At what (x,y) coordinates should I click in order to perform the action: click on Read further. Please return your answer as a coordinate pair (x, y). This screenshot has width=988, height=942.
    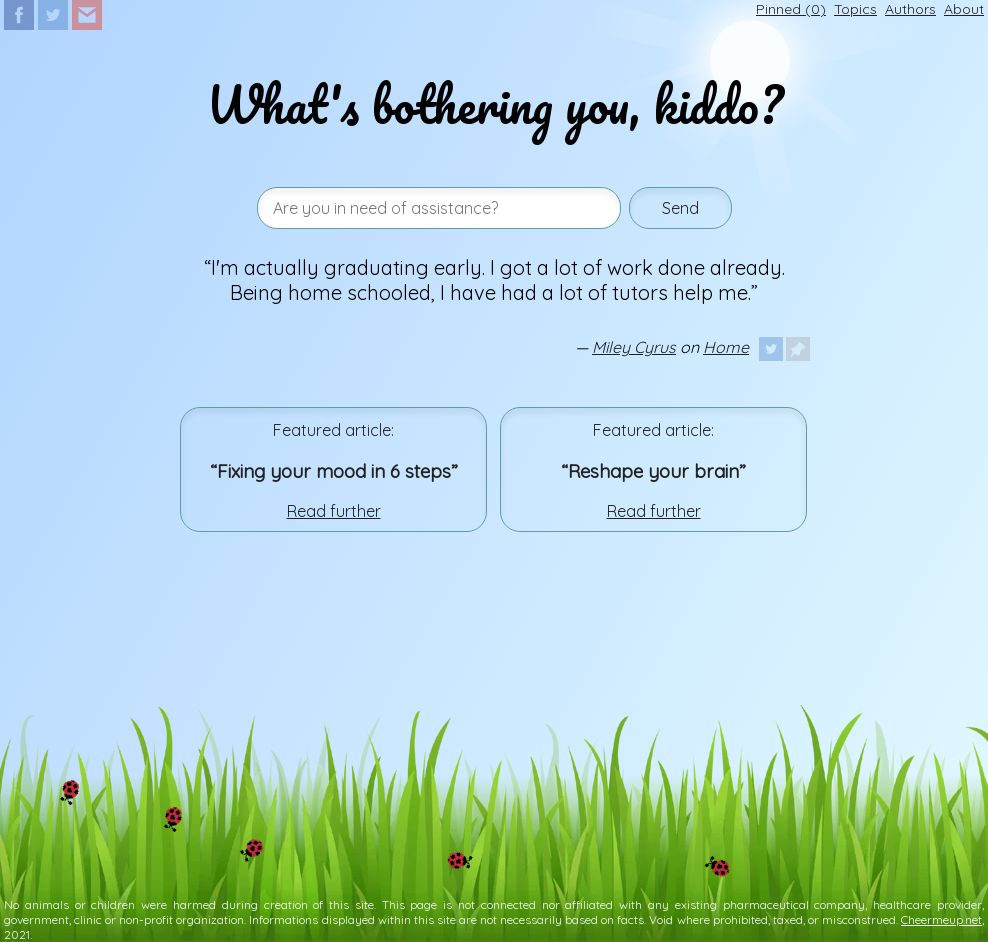
    Looking at the image, I should click on (334, 511).